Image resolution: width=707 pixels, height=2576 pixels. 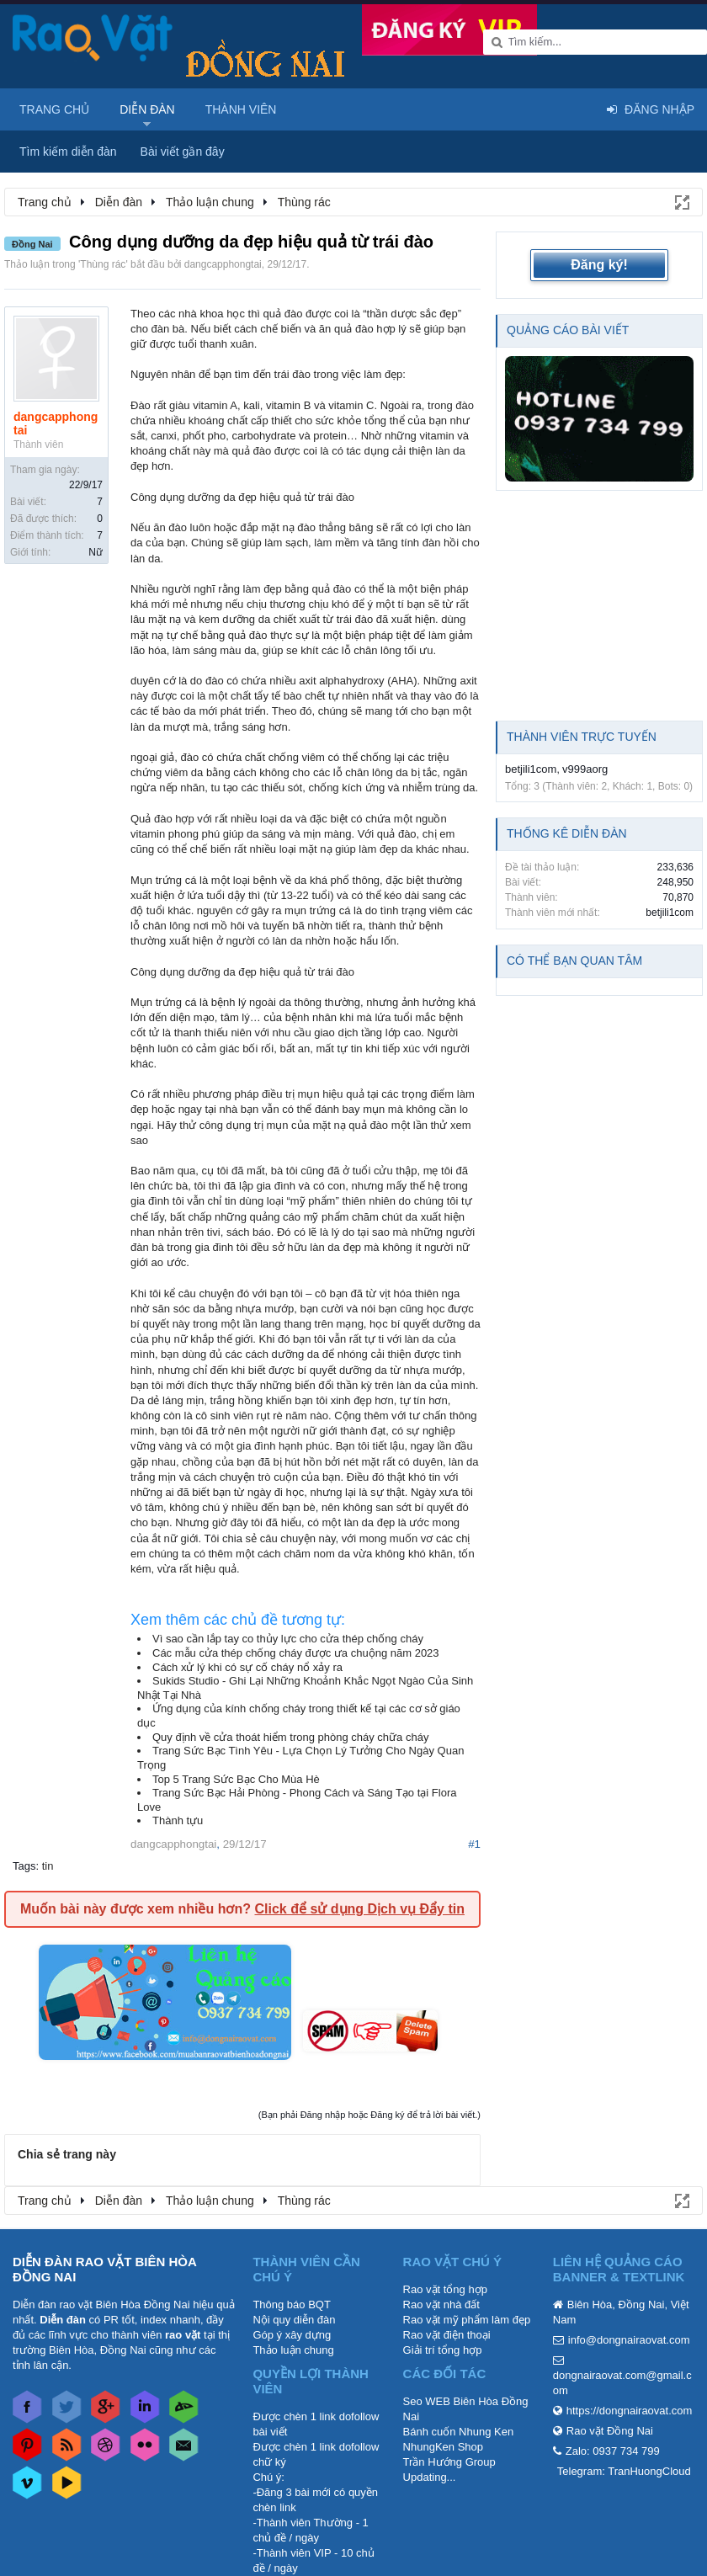 What do you see at coordinates (241, 109) in the screenshot?
I see `Thành viên` at bounding box center [241, 109].